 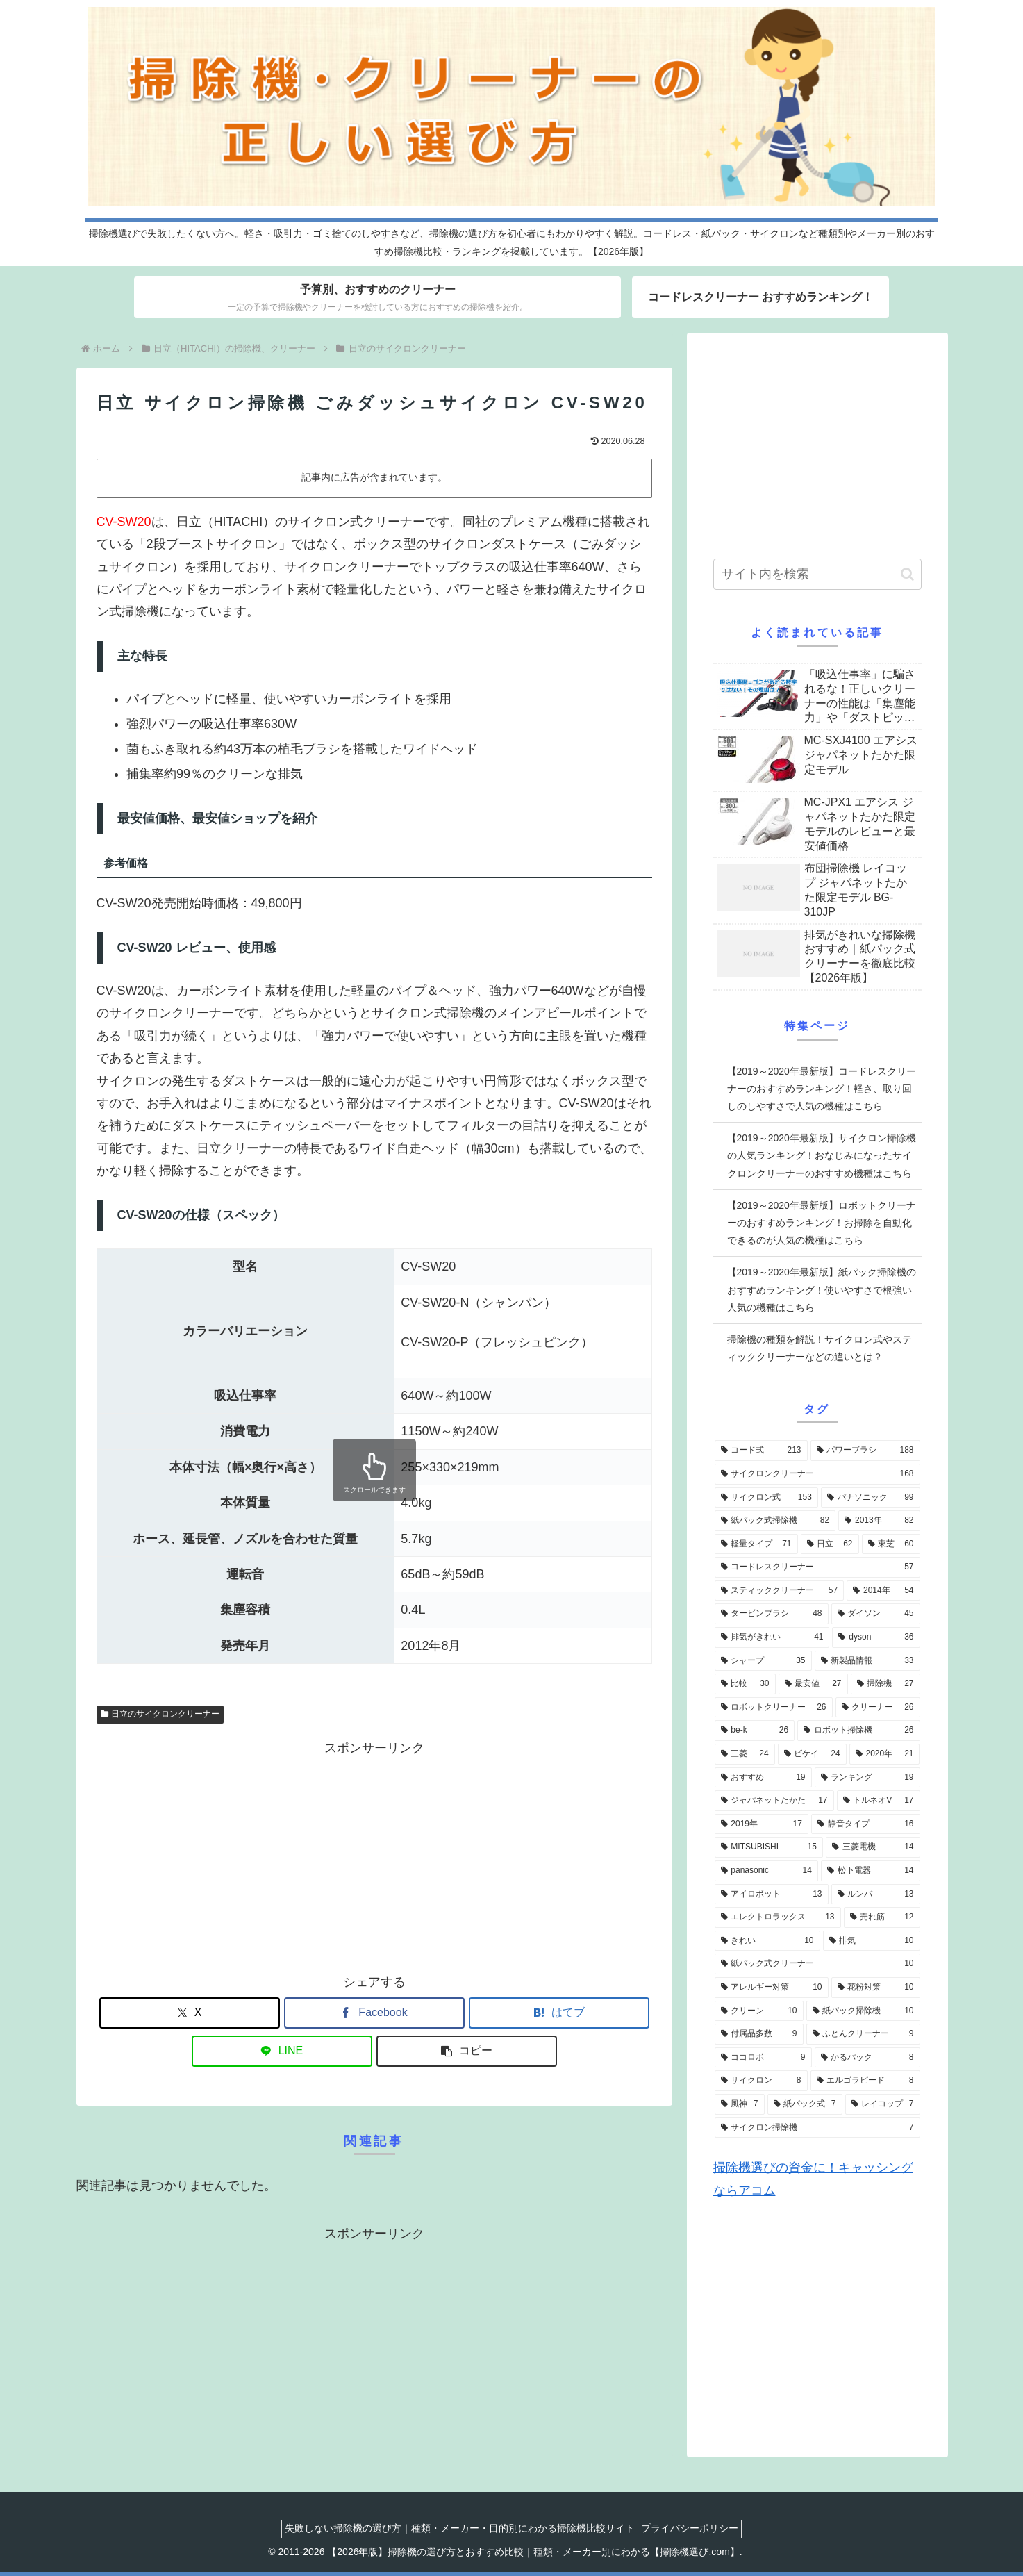 I want to click on [三菱電機 (14個の項目)], so click(x=873, y=1847).